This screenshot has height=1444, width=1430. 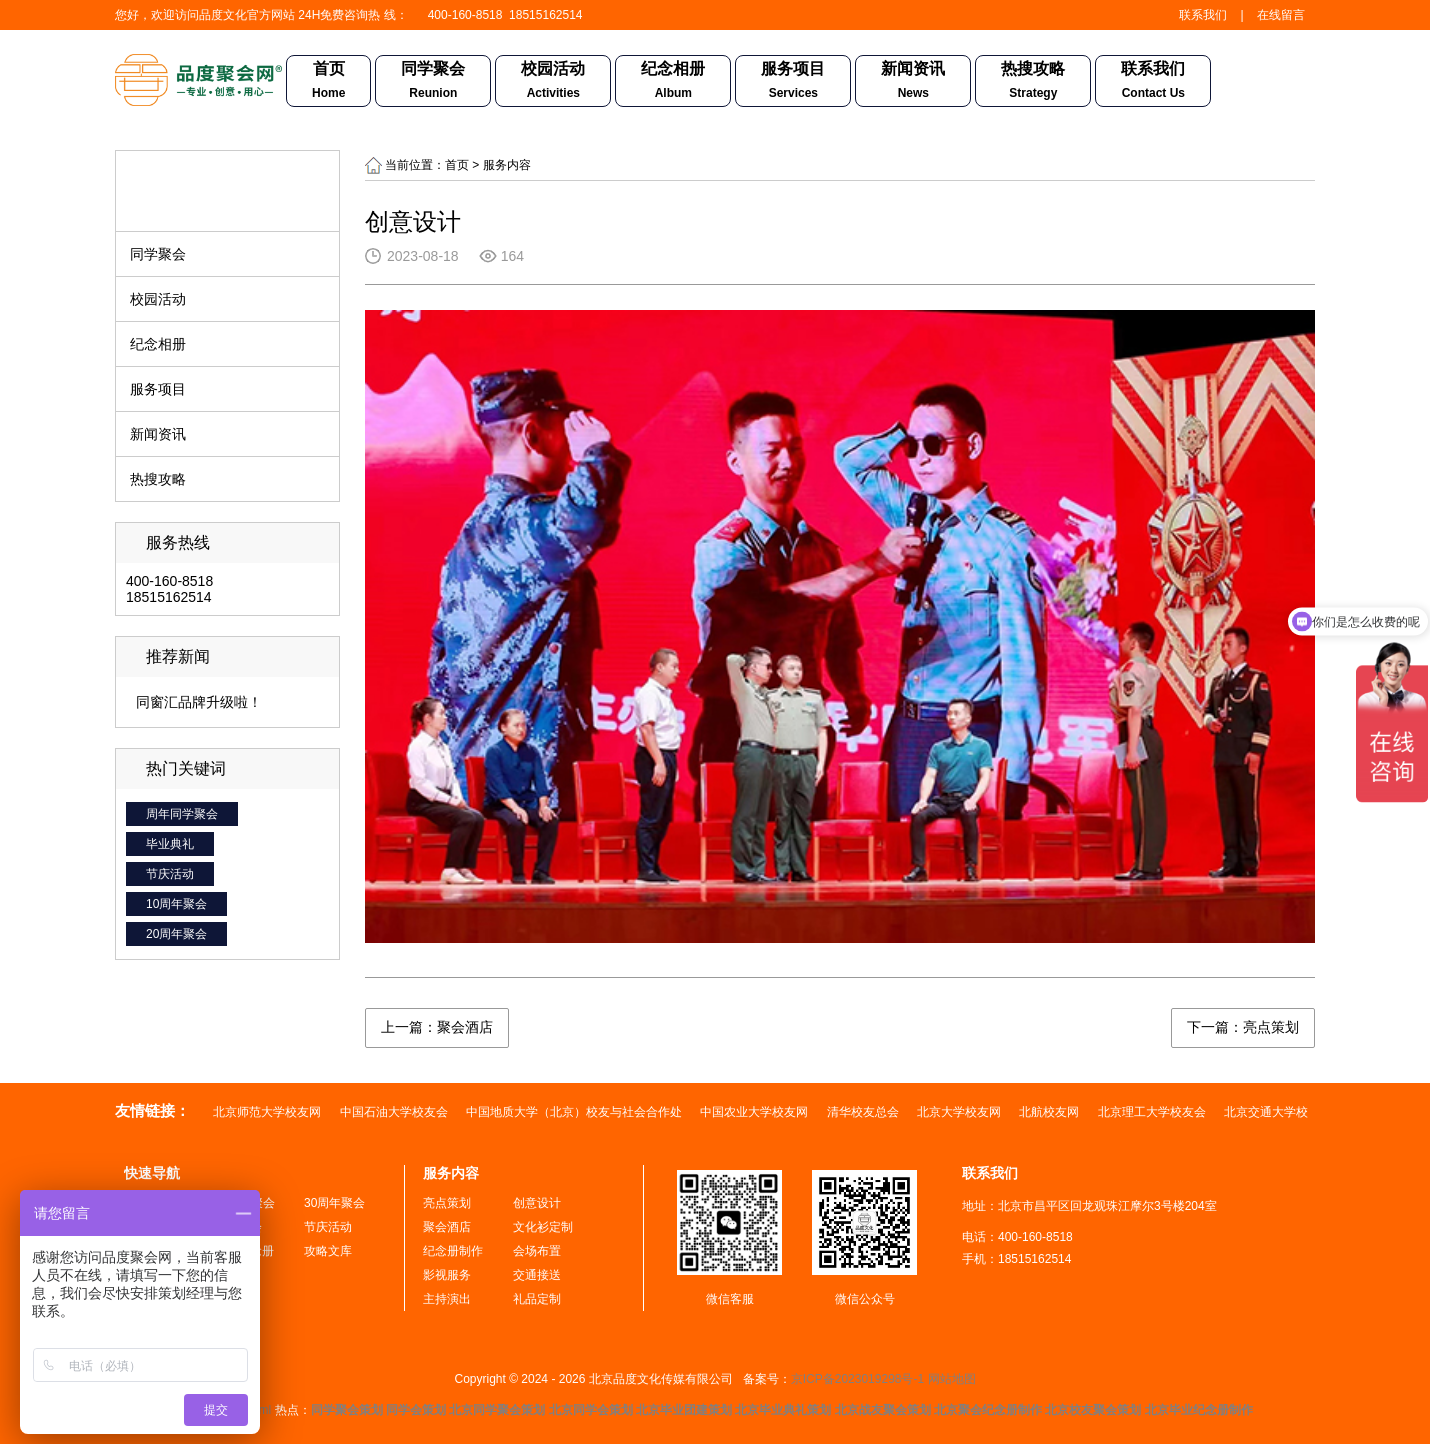 I want to click on 创意设计, so click(x=537, y=1203).